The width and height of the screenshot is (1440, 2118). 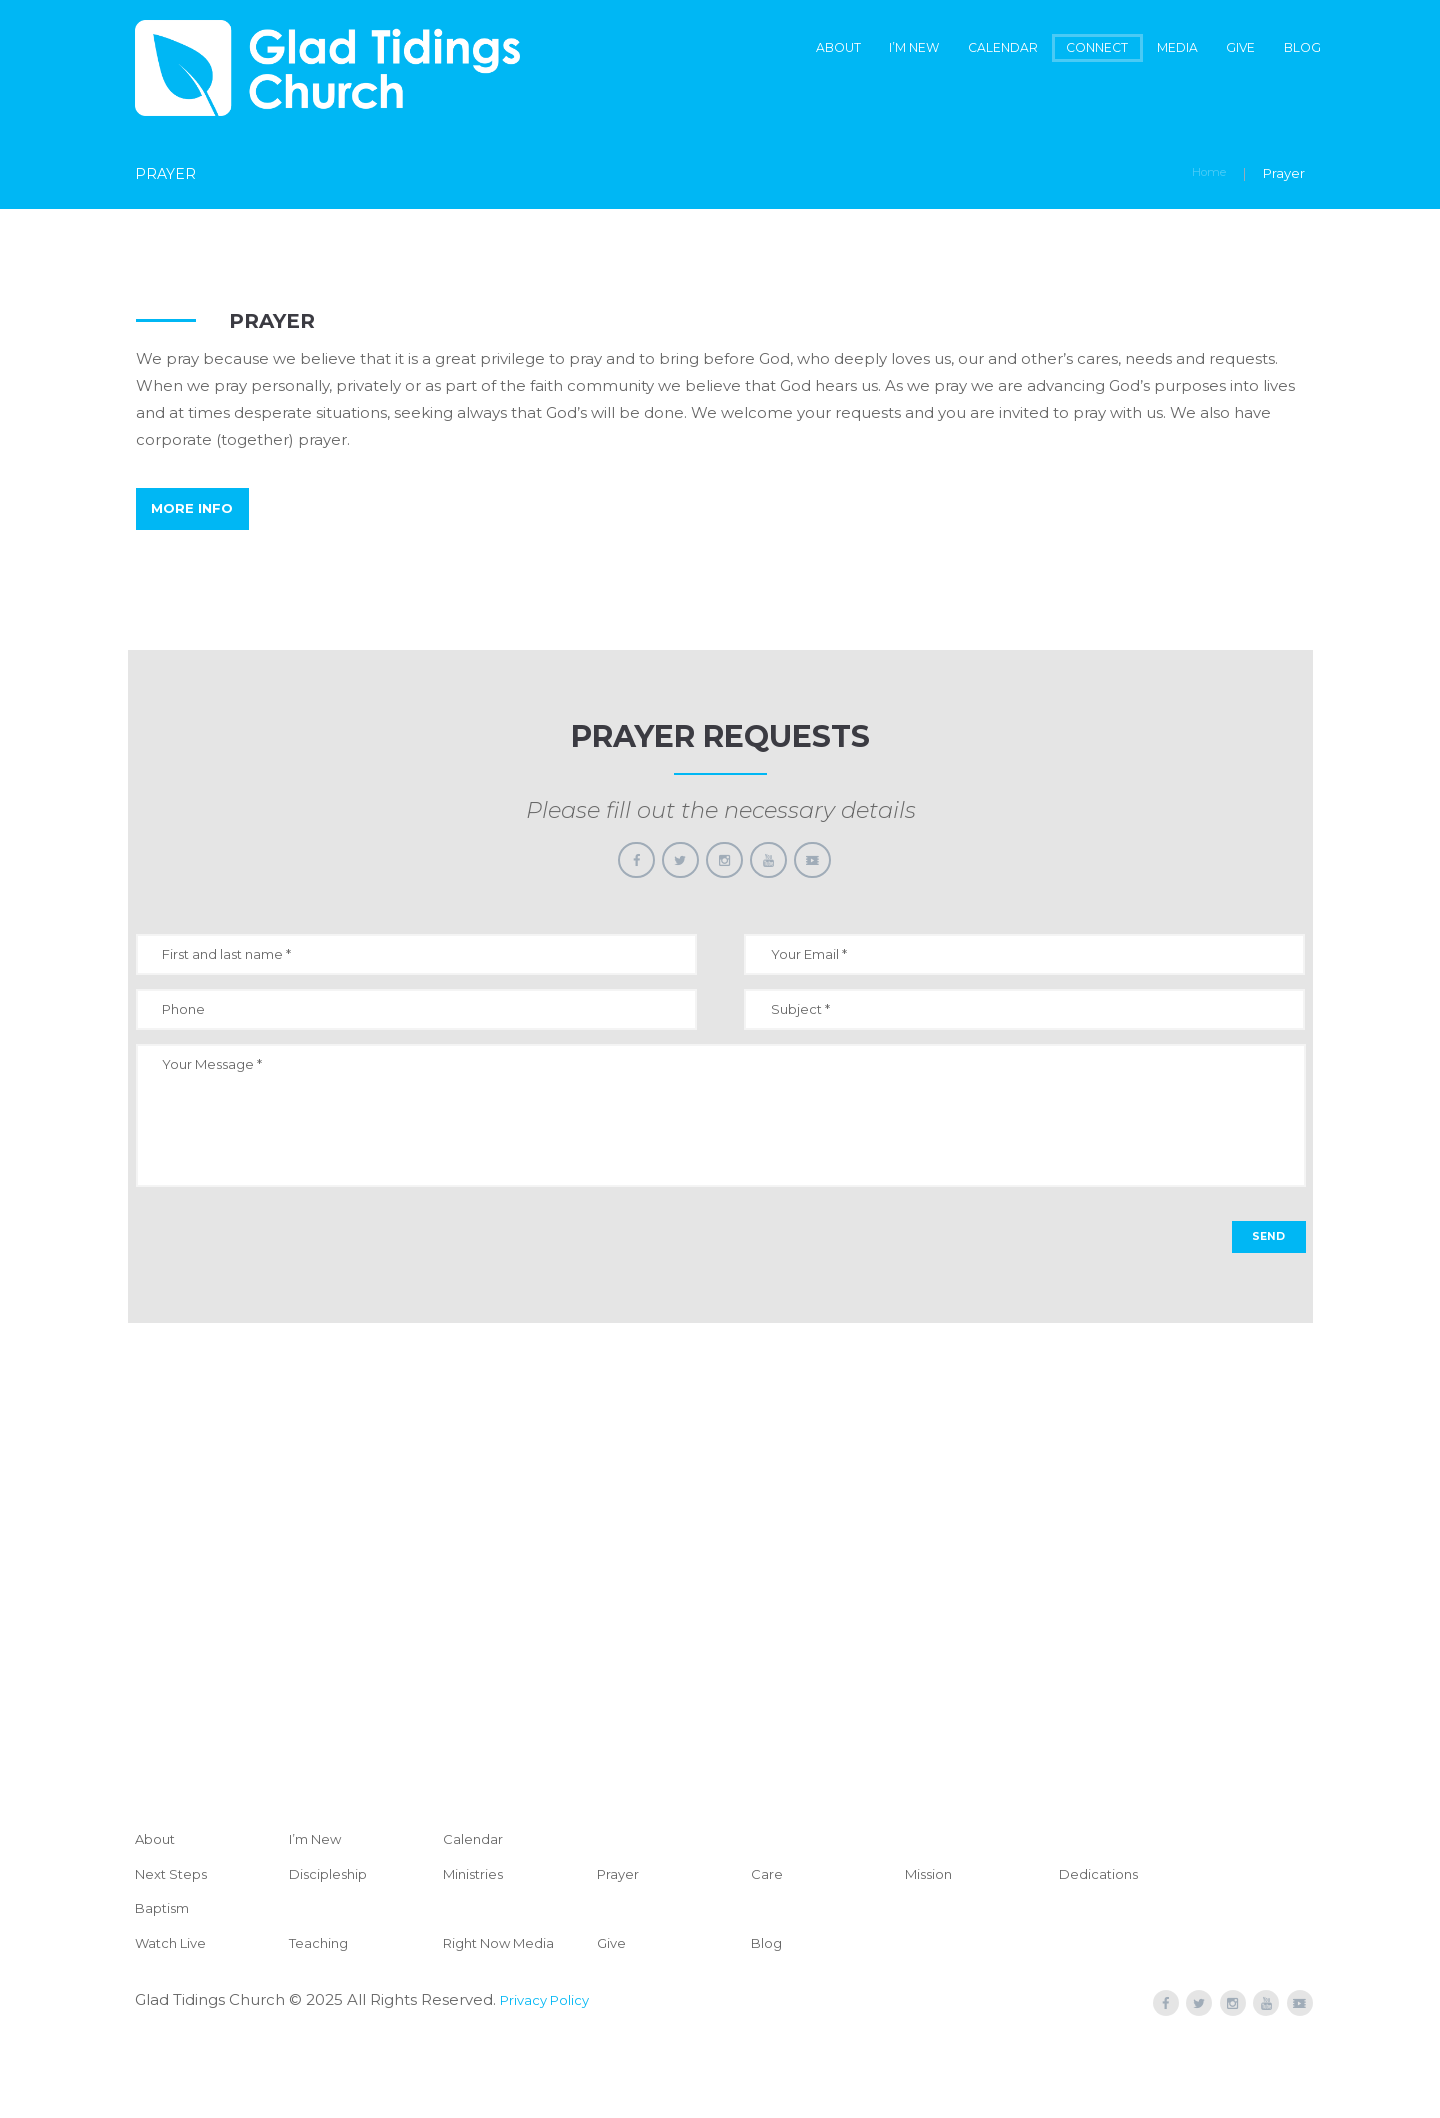 What do you see at coordinates (1264, 1298) in the screenshot?
I see `SEND` at bounding box center [1264, 1298].